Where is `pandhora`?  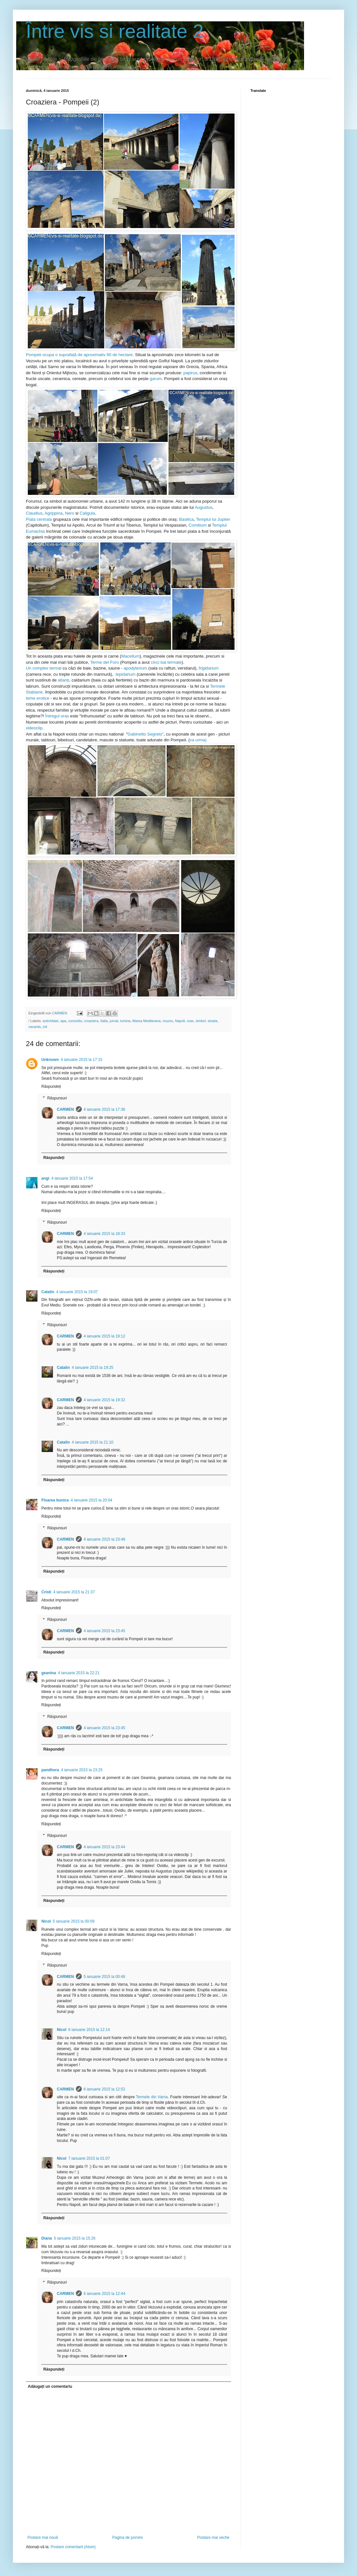 pandhora is located at coordinates (50, 1770).